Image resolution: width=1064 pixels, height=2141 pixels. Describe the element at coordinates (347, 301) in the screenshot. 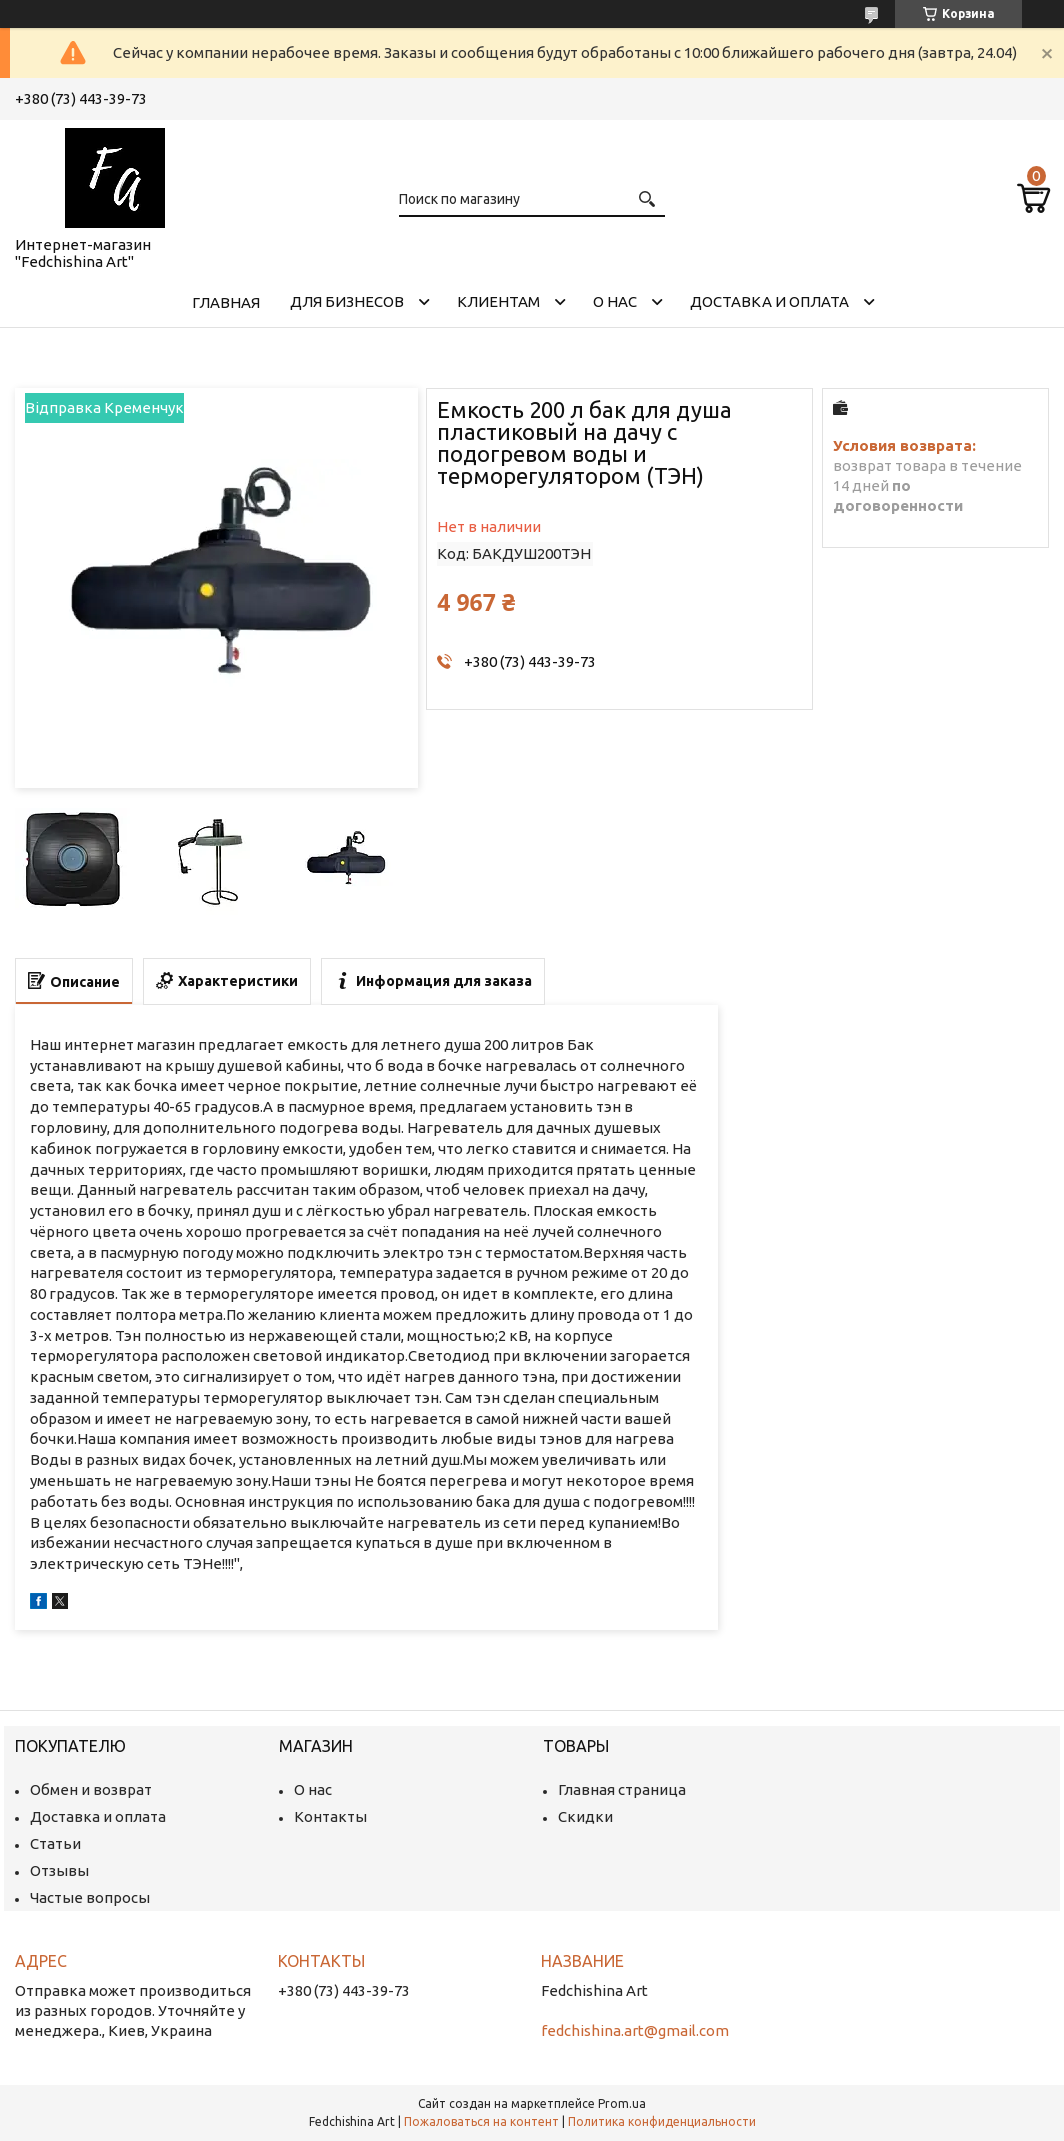

I see `Для бизнесов` at that location.